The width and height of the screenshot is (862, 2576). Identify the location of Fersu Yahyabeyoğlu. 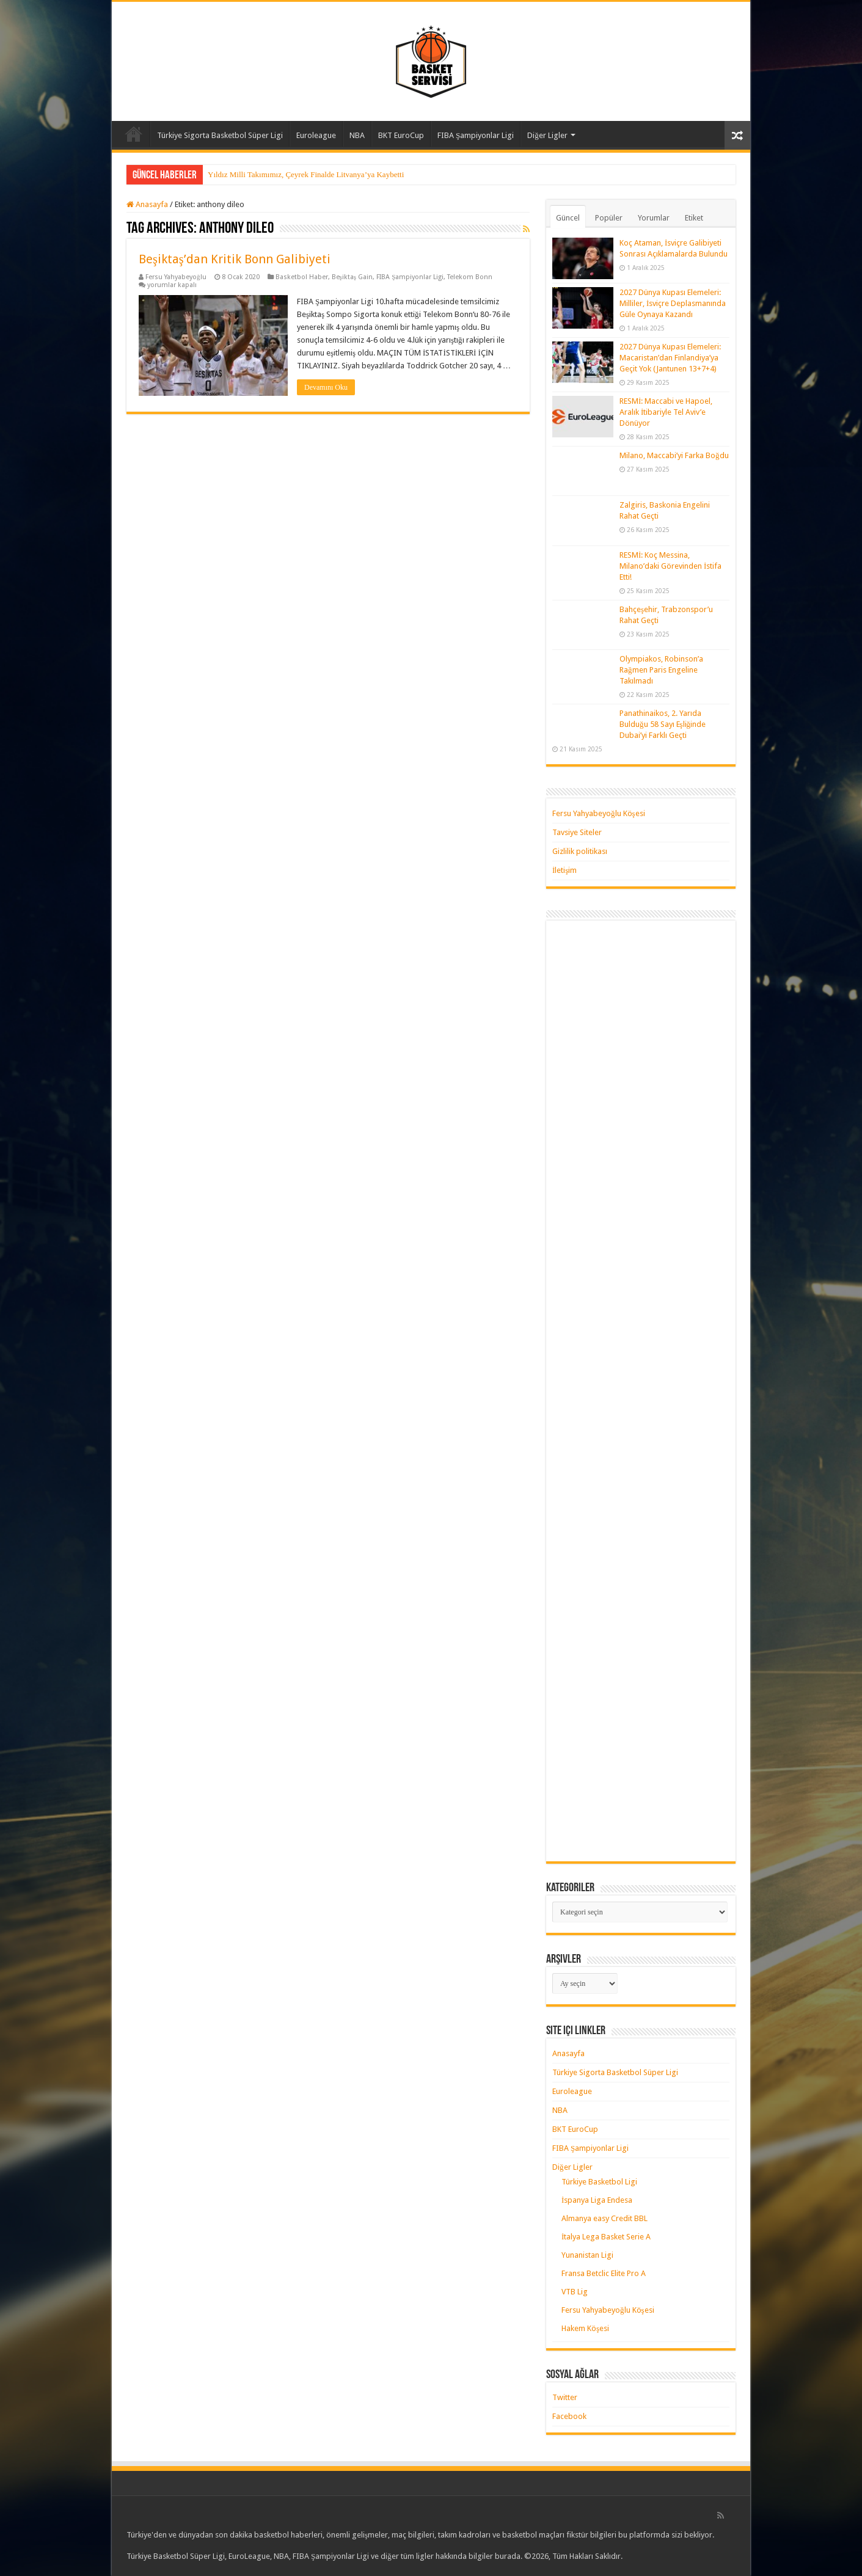
(175, 277).